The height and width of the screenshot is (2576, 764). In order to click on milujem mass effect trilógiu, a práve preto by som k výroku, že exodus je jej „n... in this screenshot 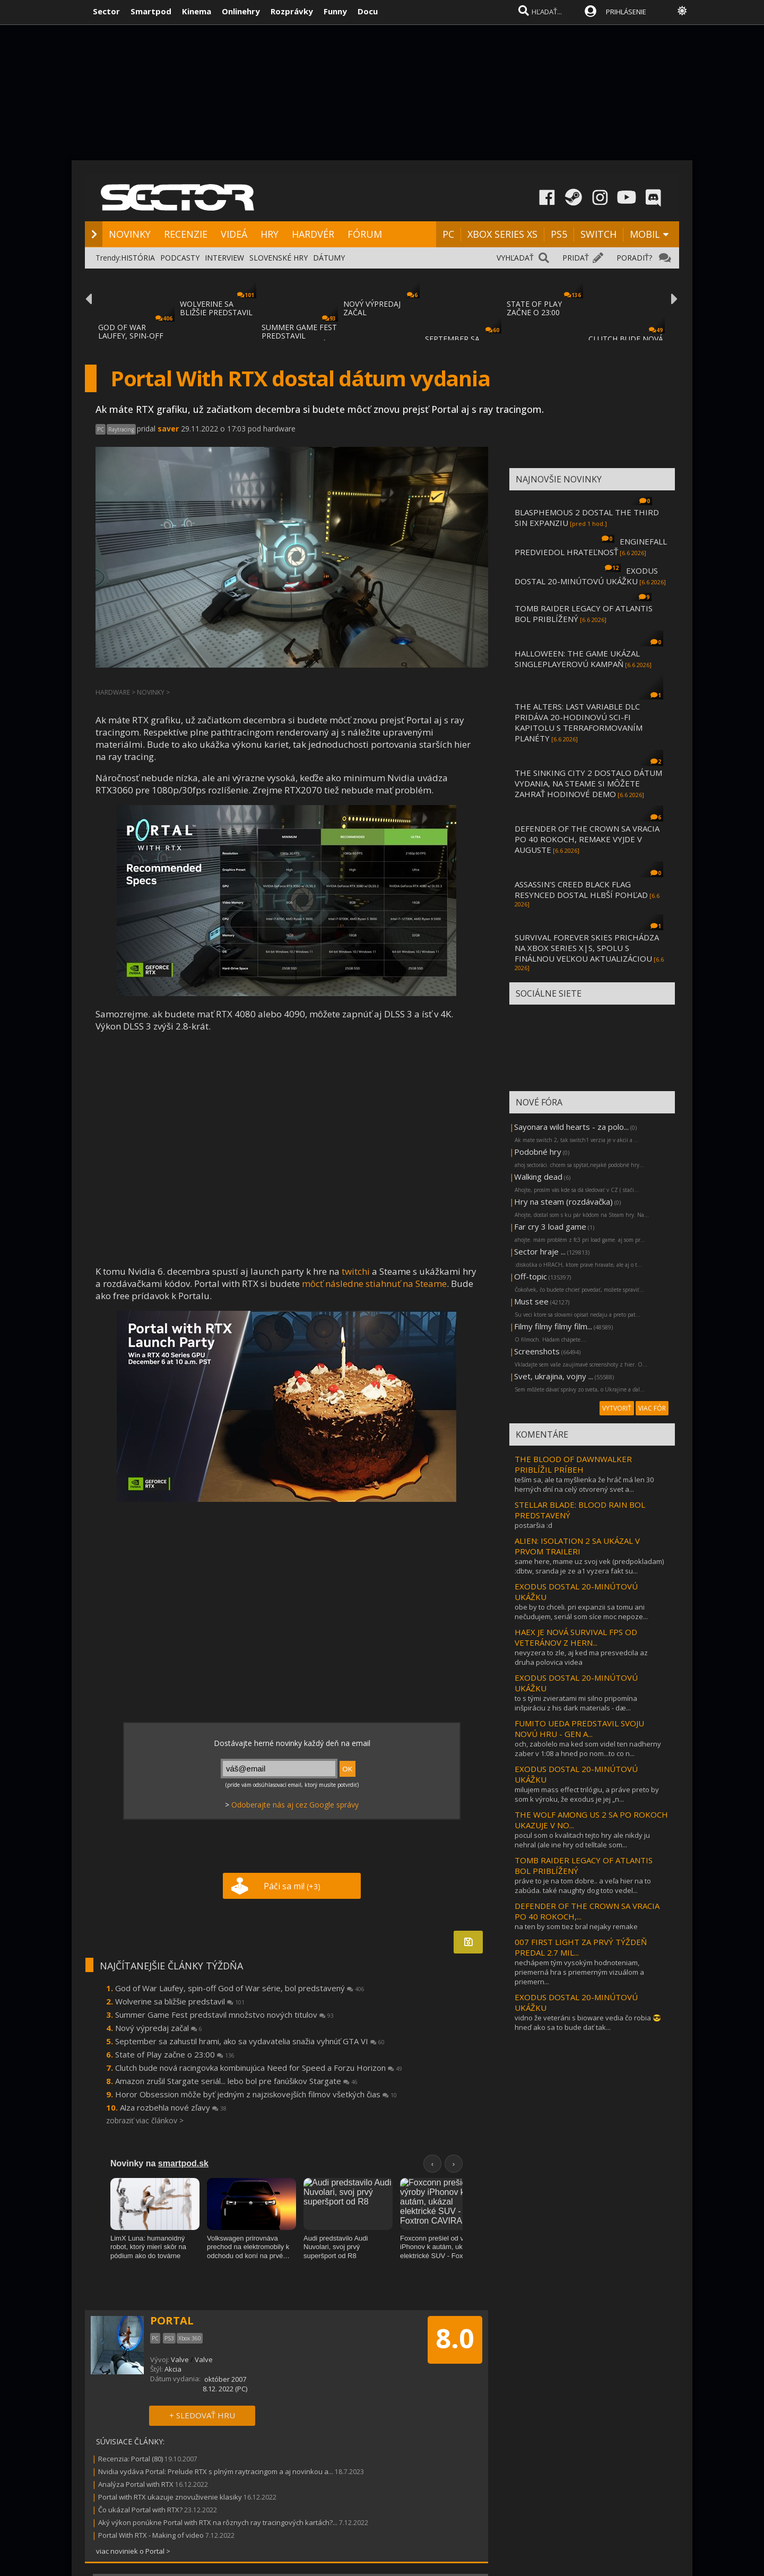, I will do `click(587, 1794)`.